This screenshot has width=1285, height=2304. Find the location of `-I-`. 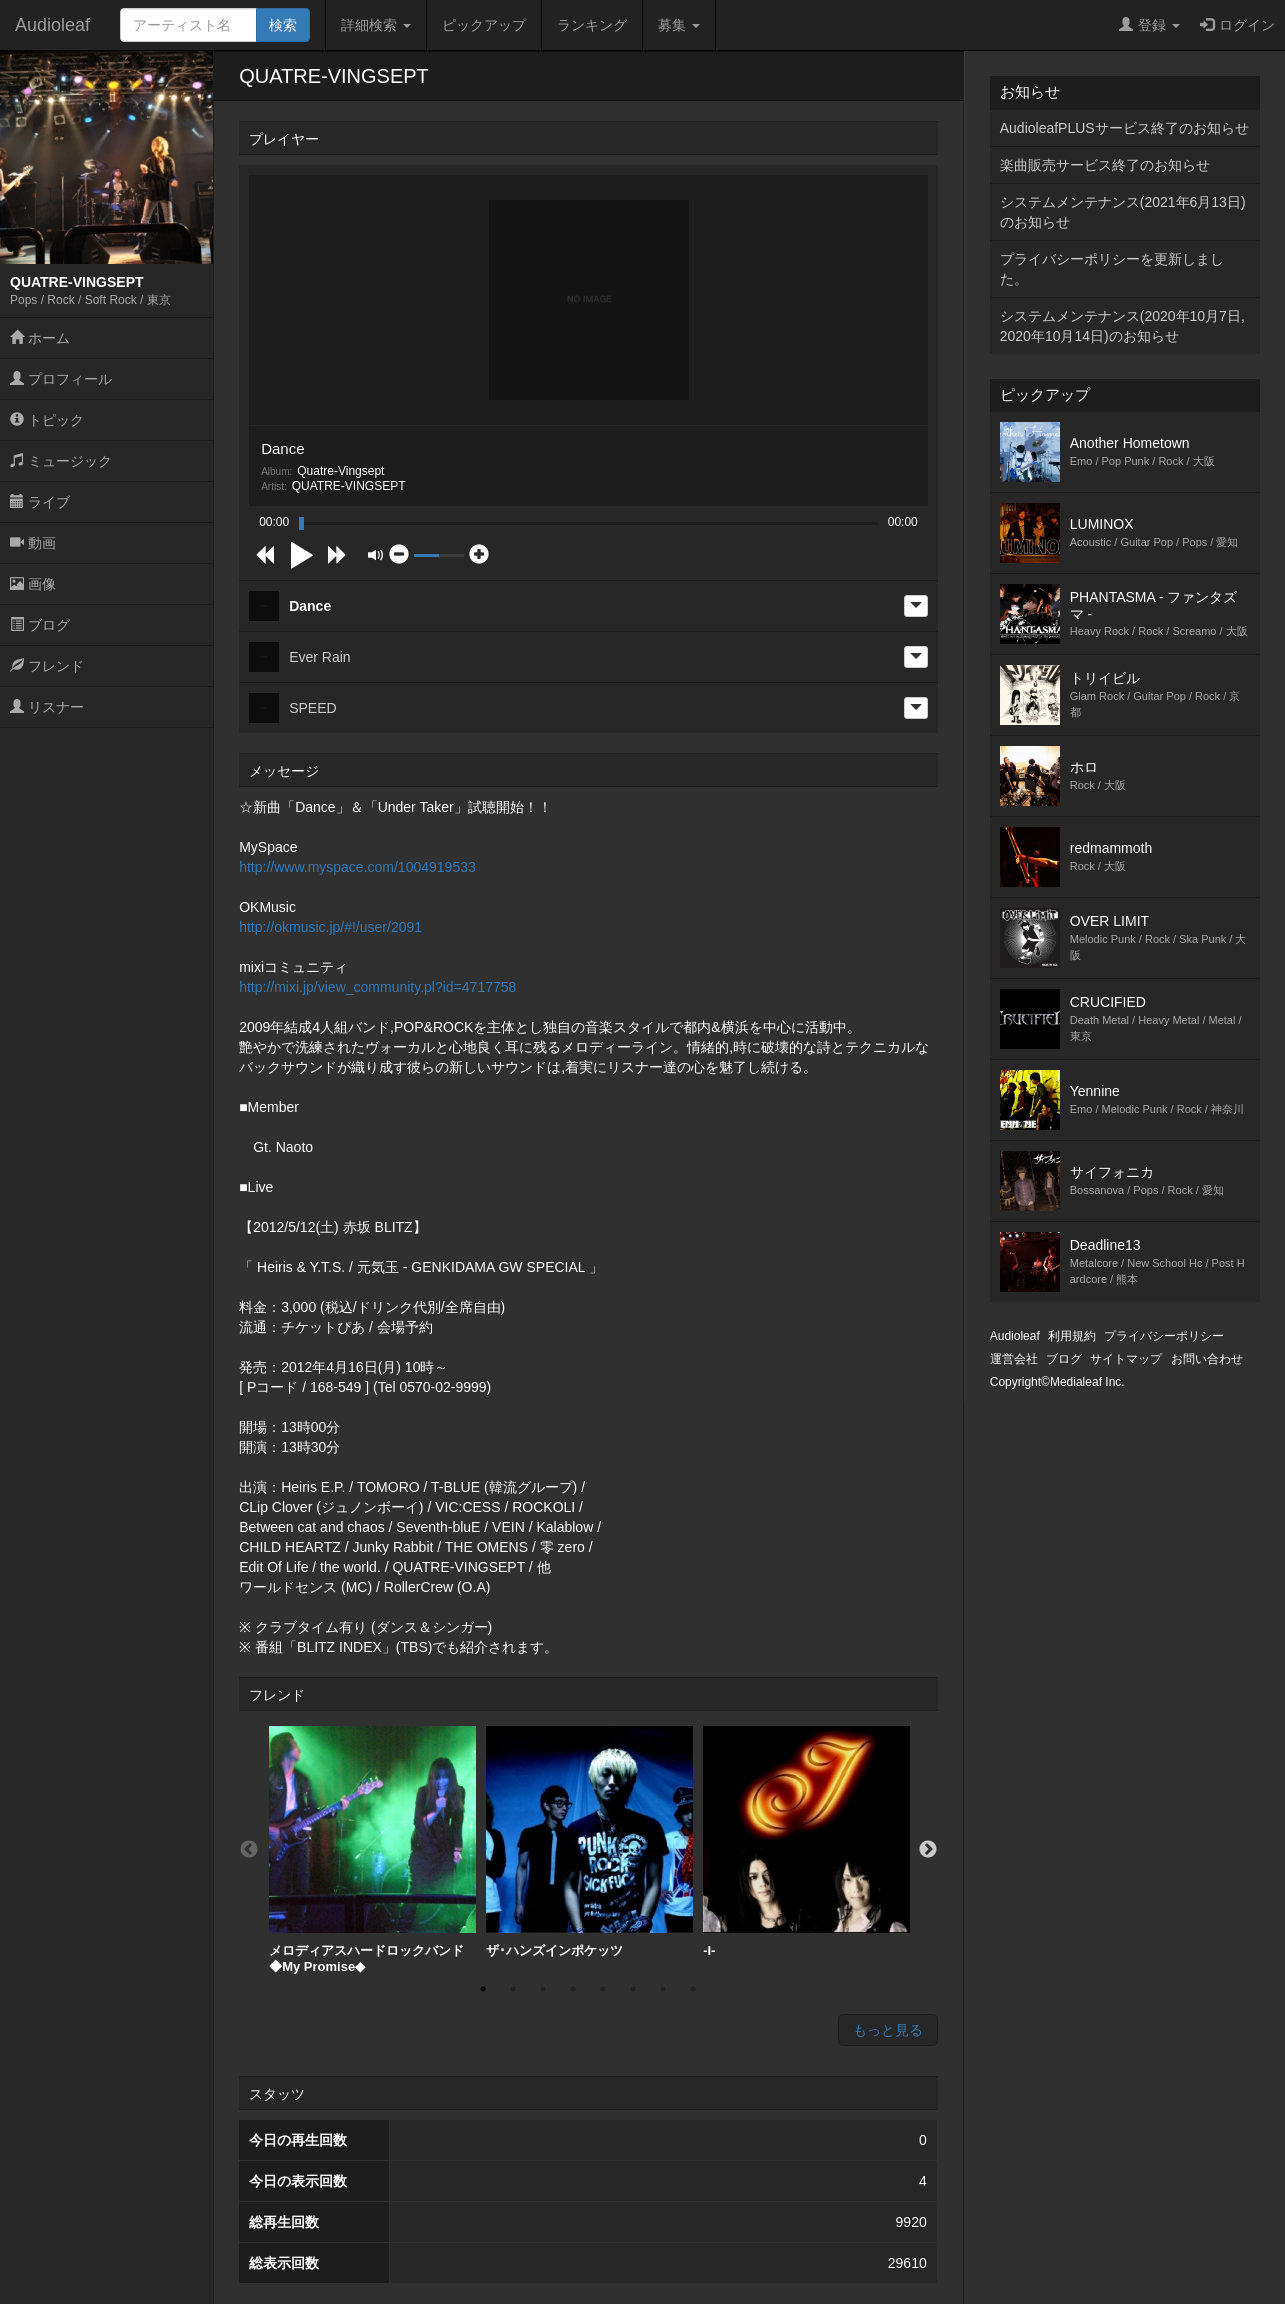

-I- is located at coordinates (806, 1842).